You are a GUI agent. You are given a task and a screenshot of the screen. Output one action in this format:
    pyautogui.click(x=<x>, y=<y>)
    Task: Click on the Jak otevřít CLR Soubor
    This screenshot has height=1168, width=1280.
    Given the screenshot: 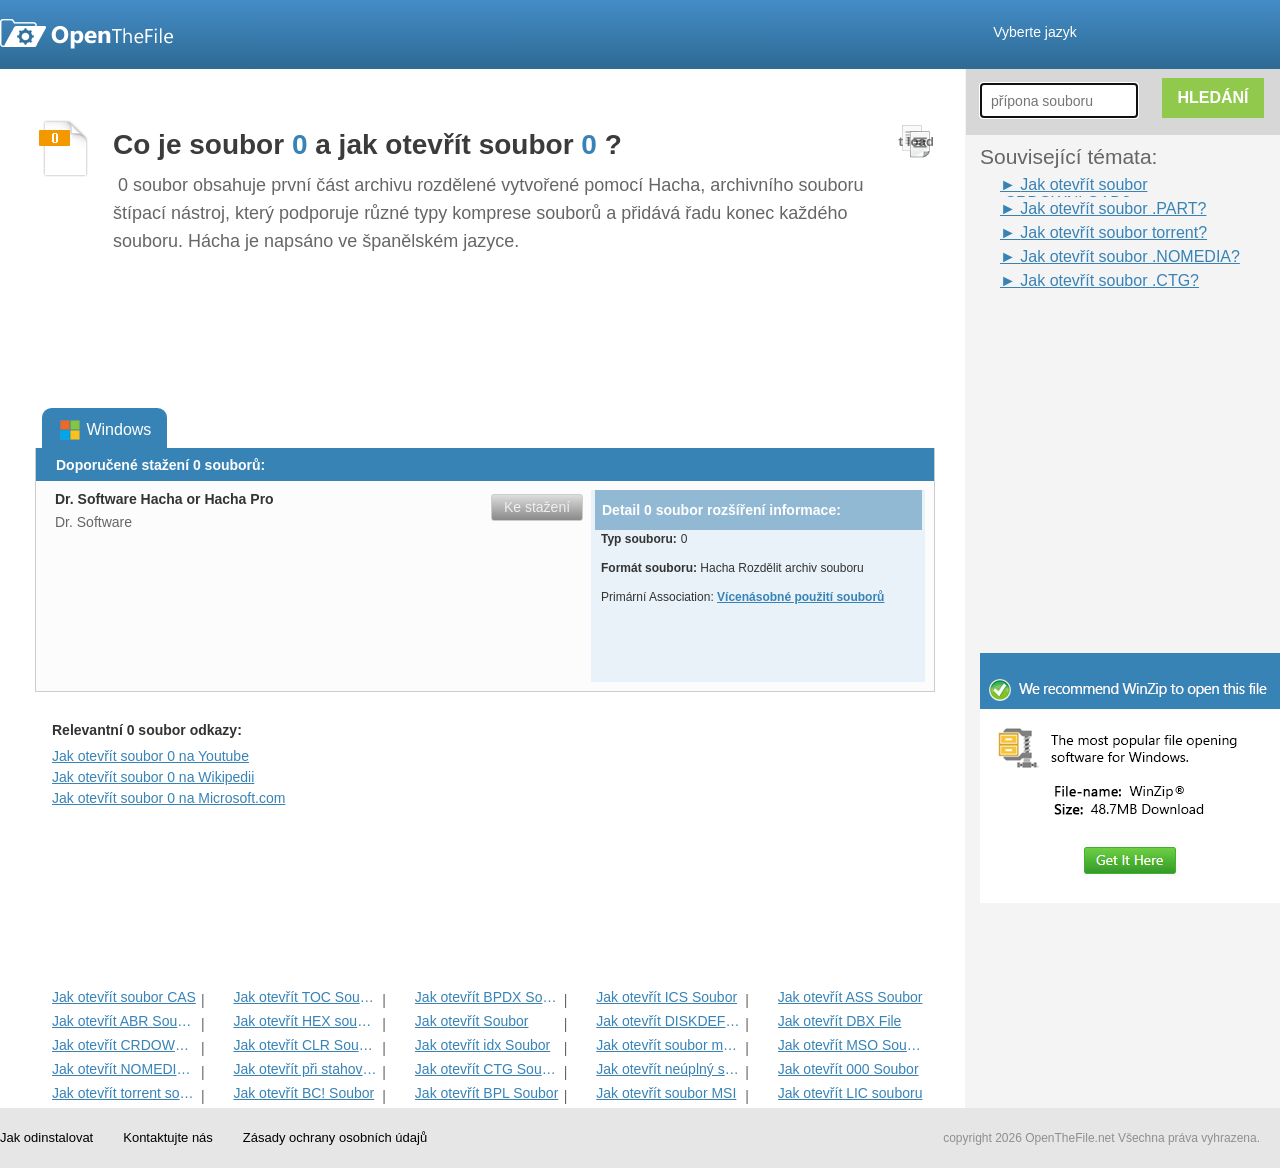 What is the action you would take?
    pyautogui.click(x=305, y=1045)
    